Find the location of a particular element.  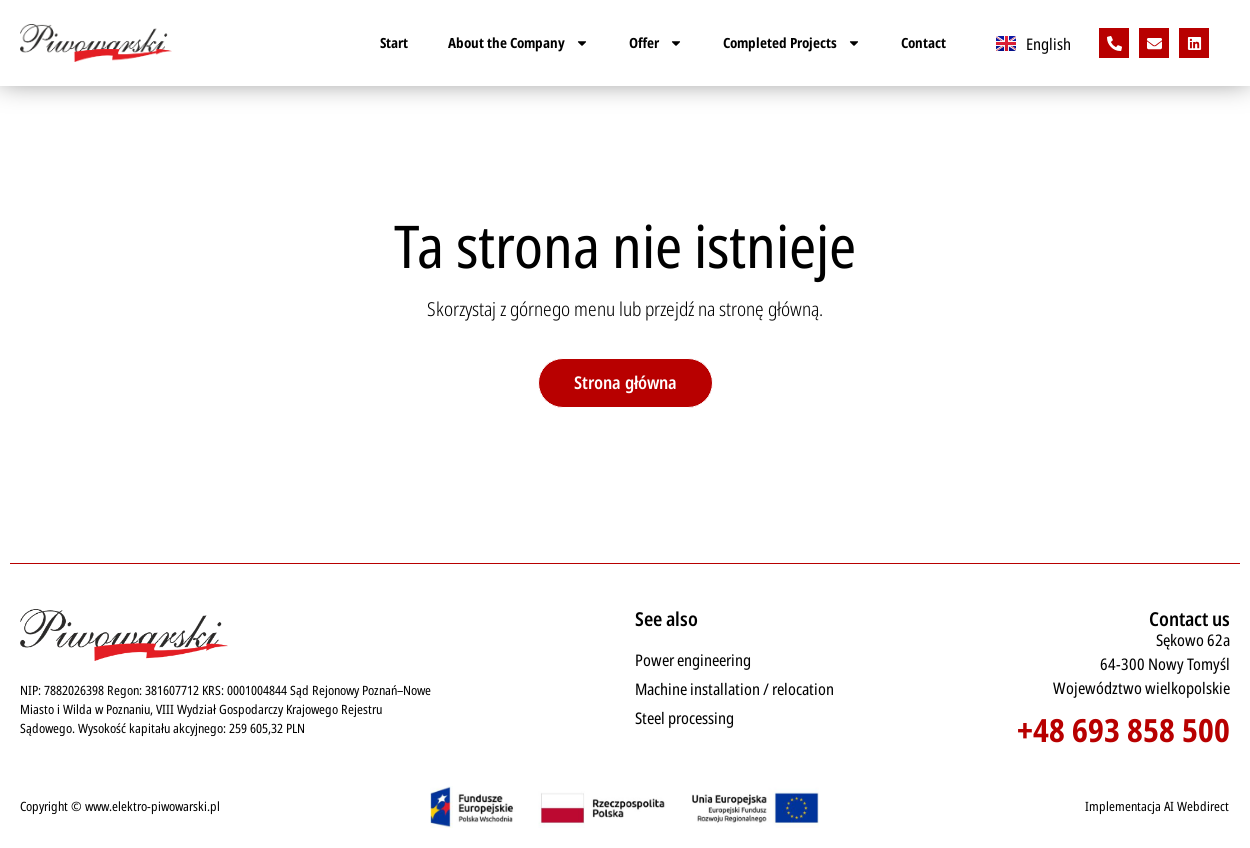

Start is located at coordinates (394, 42).